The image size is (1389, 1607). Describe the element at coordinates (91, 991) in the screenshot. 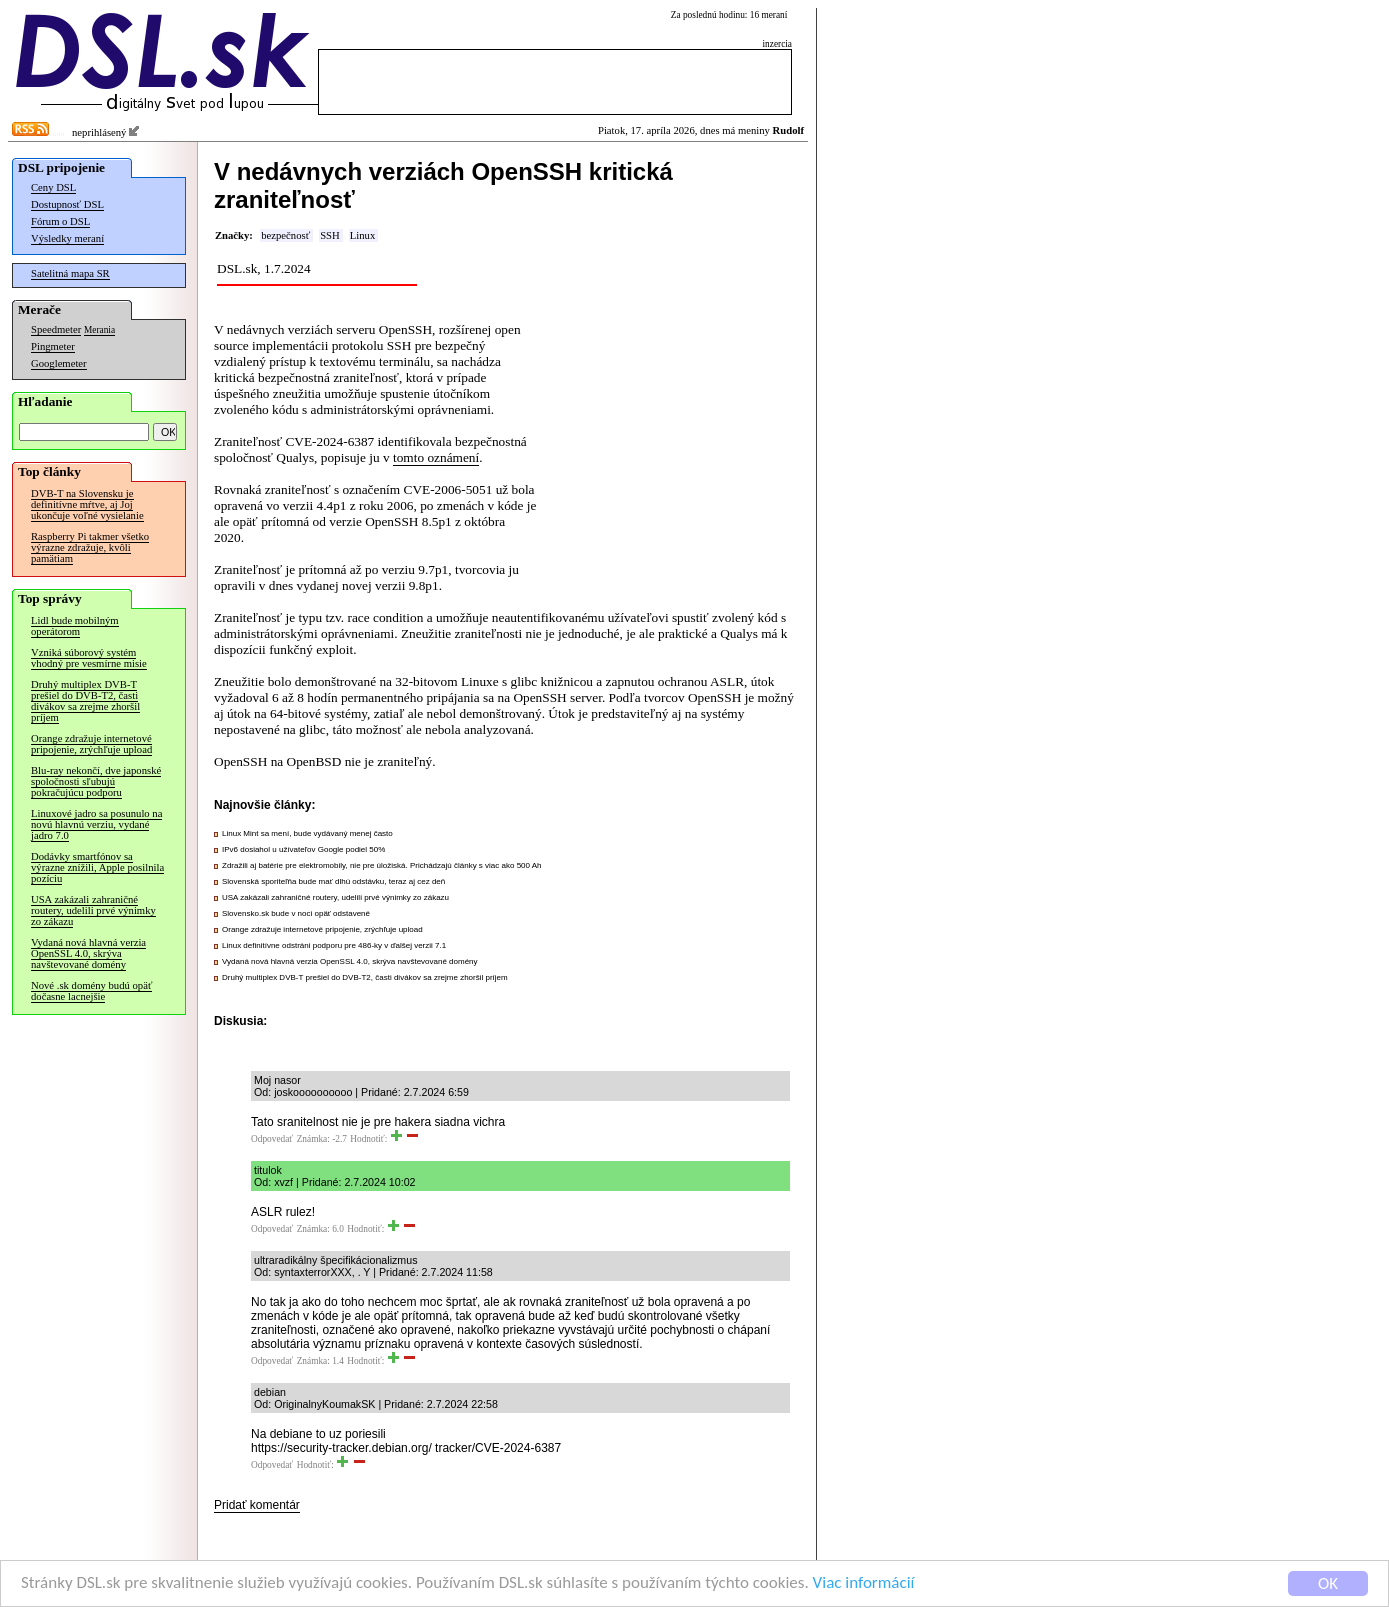

I see `Nové .sk domény budú opäť dočasne lacnejšie` at that location.